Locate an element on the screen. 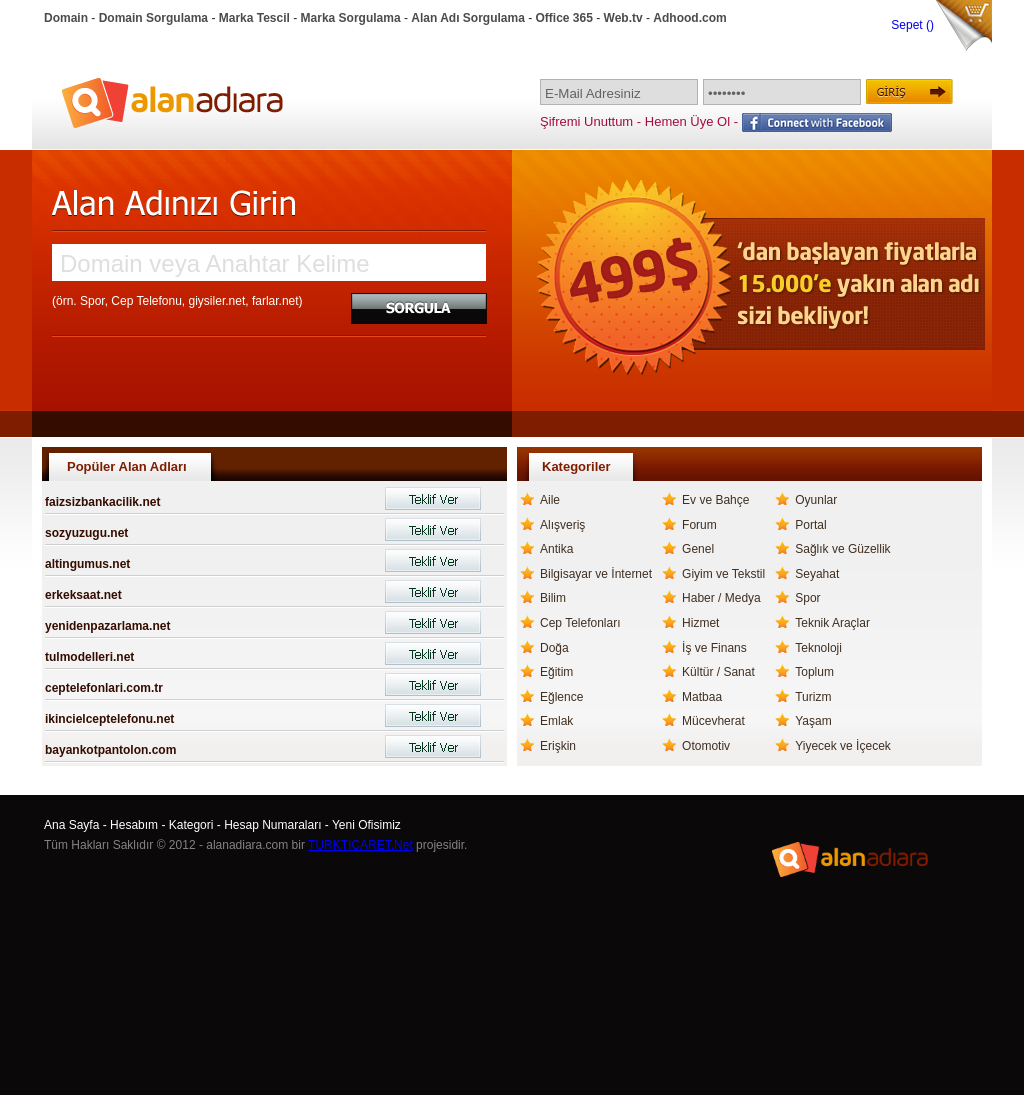 The height and width of the screenshot is (1095, 1024). Alan Adı Sorgulama is located at coordinates (468, 18).